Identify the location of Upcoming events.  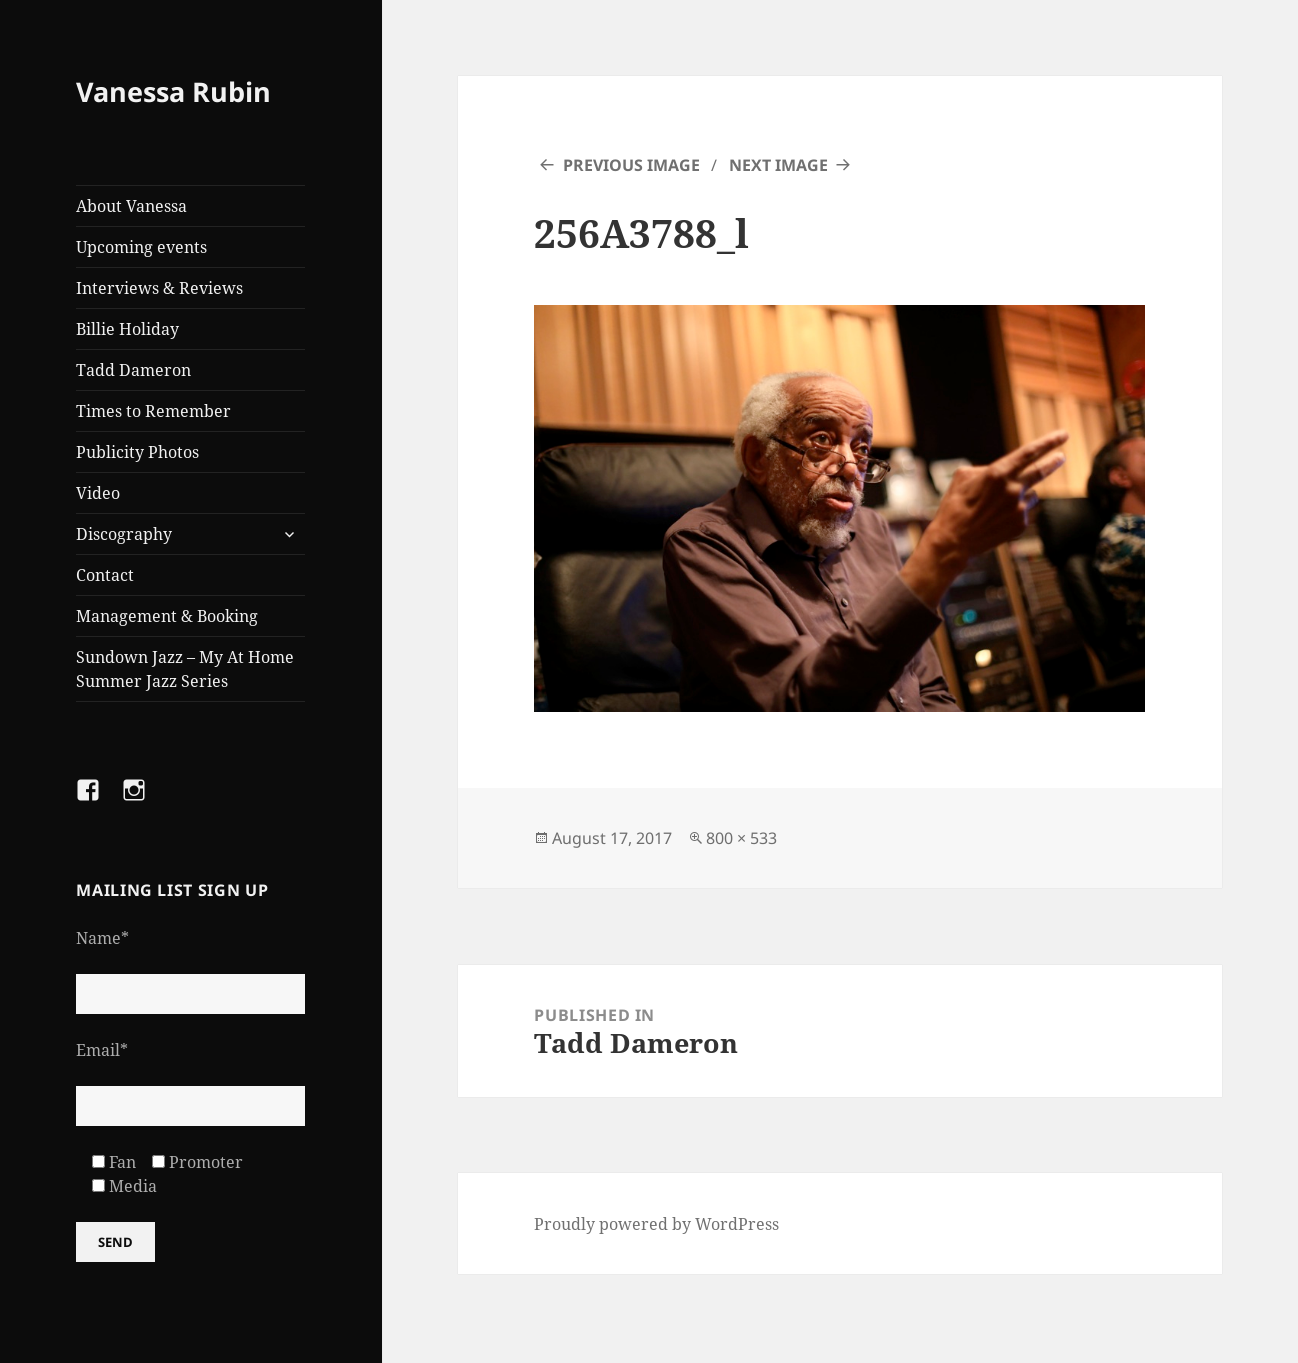
(141, 247).